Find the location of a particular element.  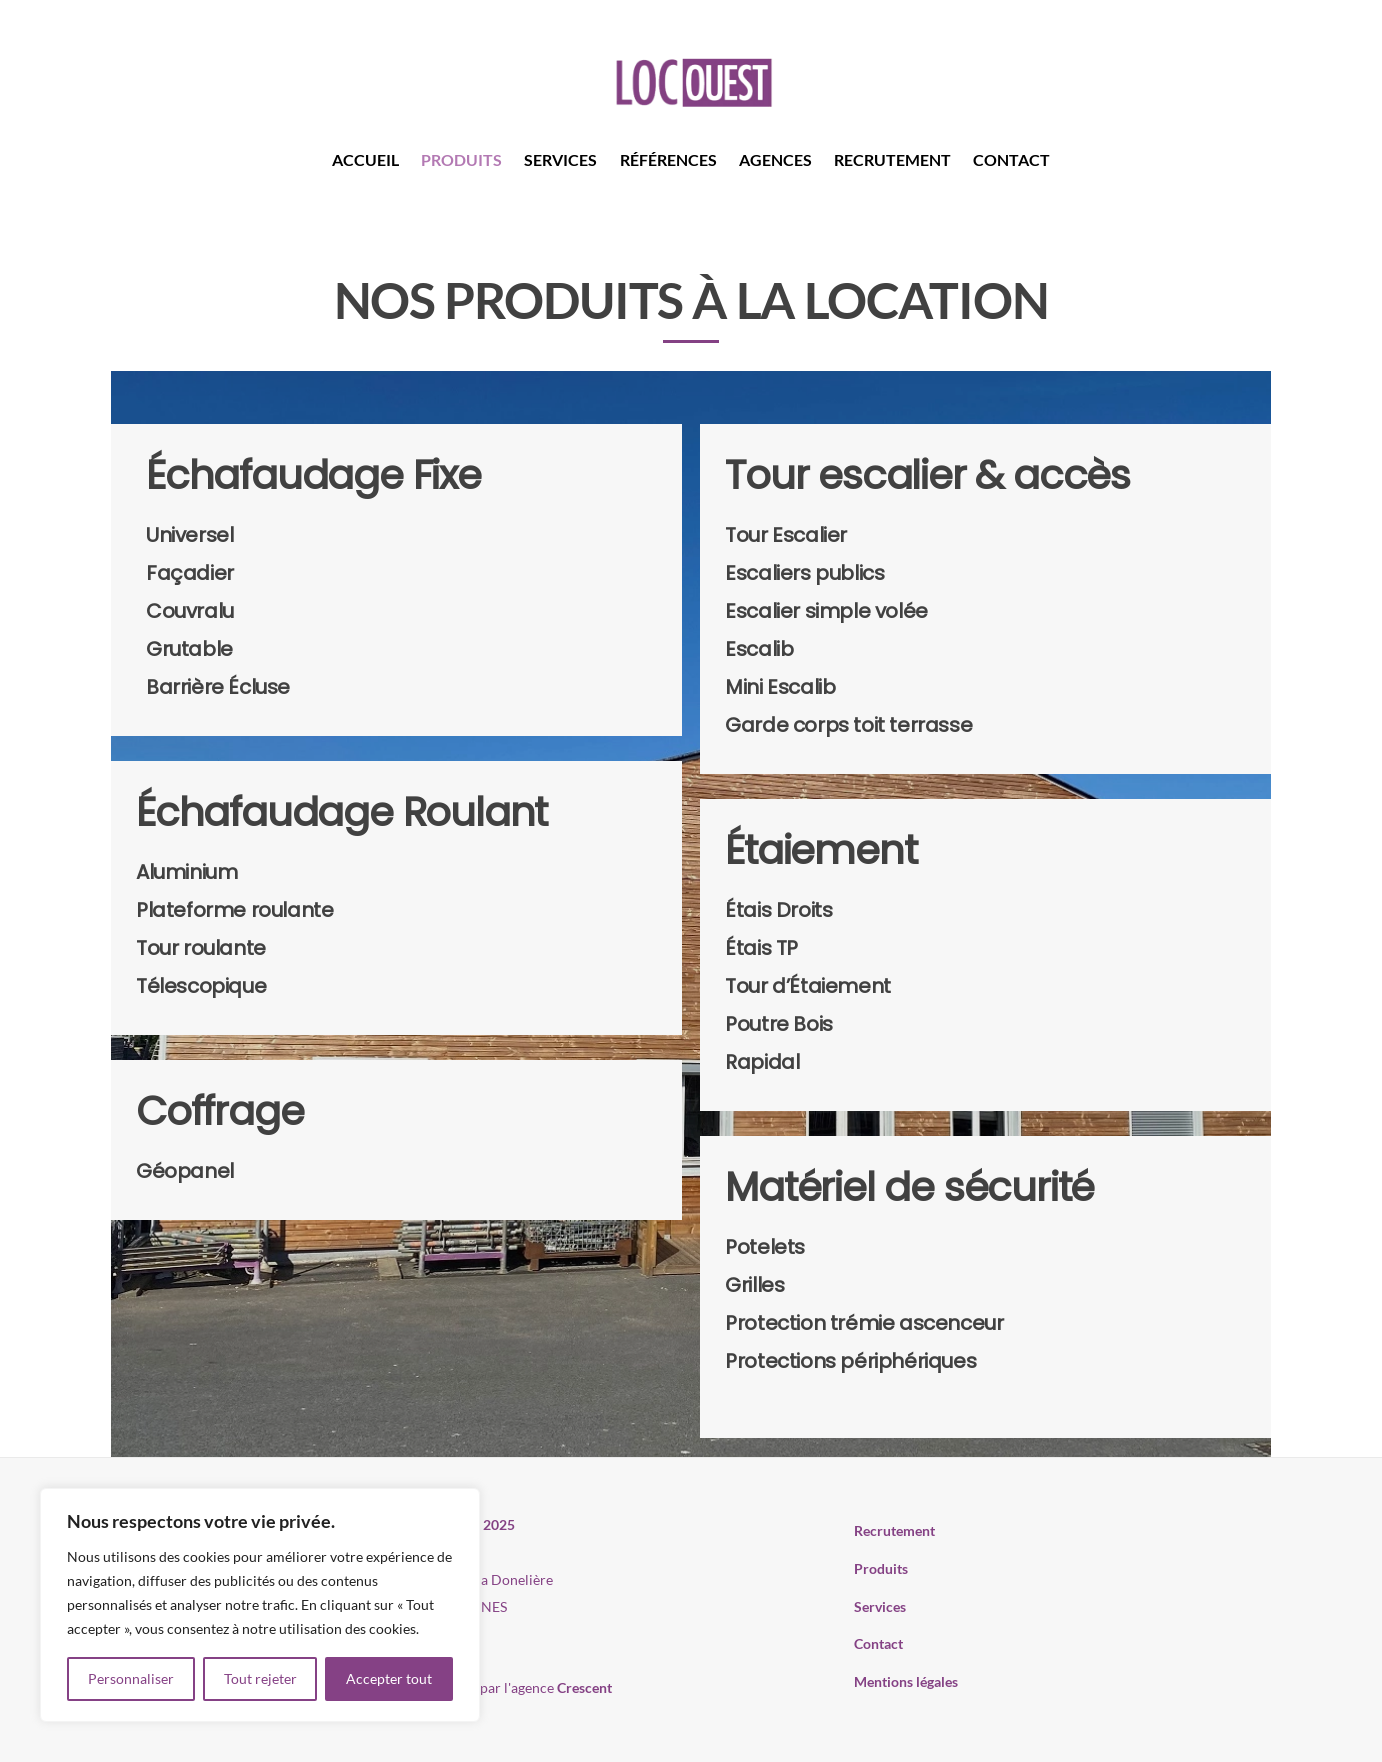

Tour d’Étaiement is located at coordinates (808, 986).